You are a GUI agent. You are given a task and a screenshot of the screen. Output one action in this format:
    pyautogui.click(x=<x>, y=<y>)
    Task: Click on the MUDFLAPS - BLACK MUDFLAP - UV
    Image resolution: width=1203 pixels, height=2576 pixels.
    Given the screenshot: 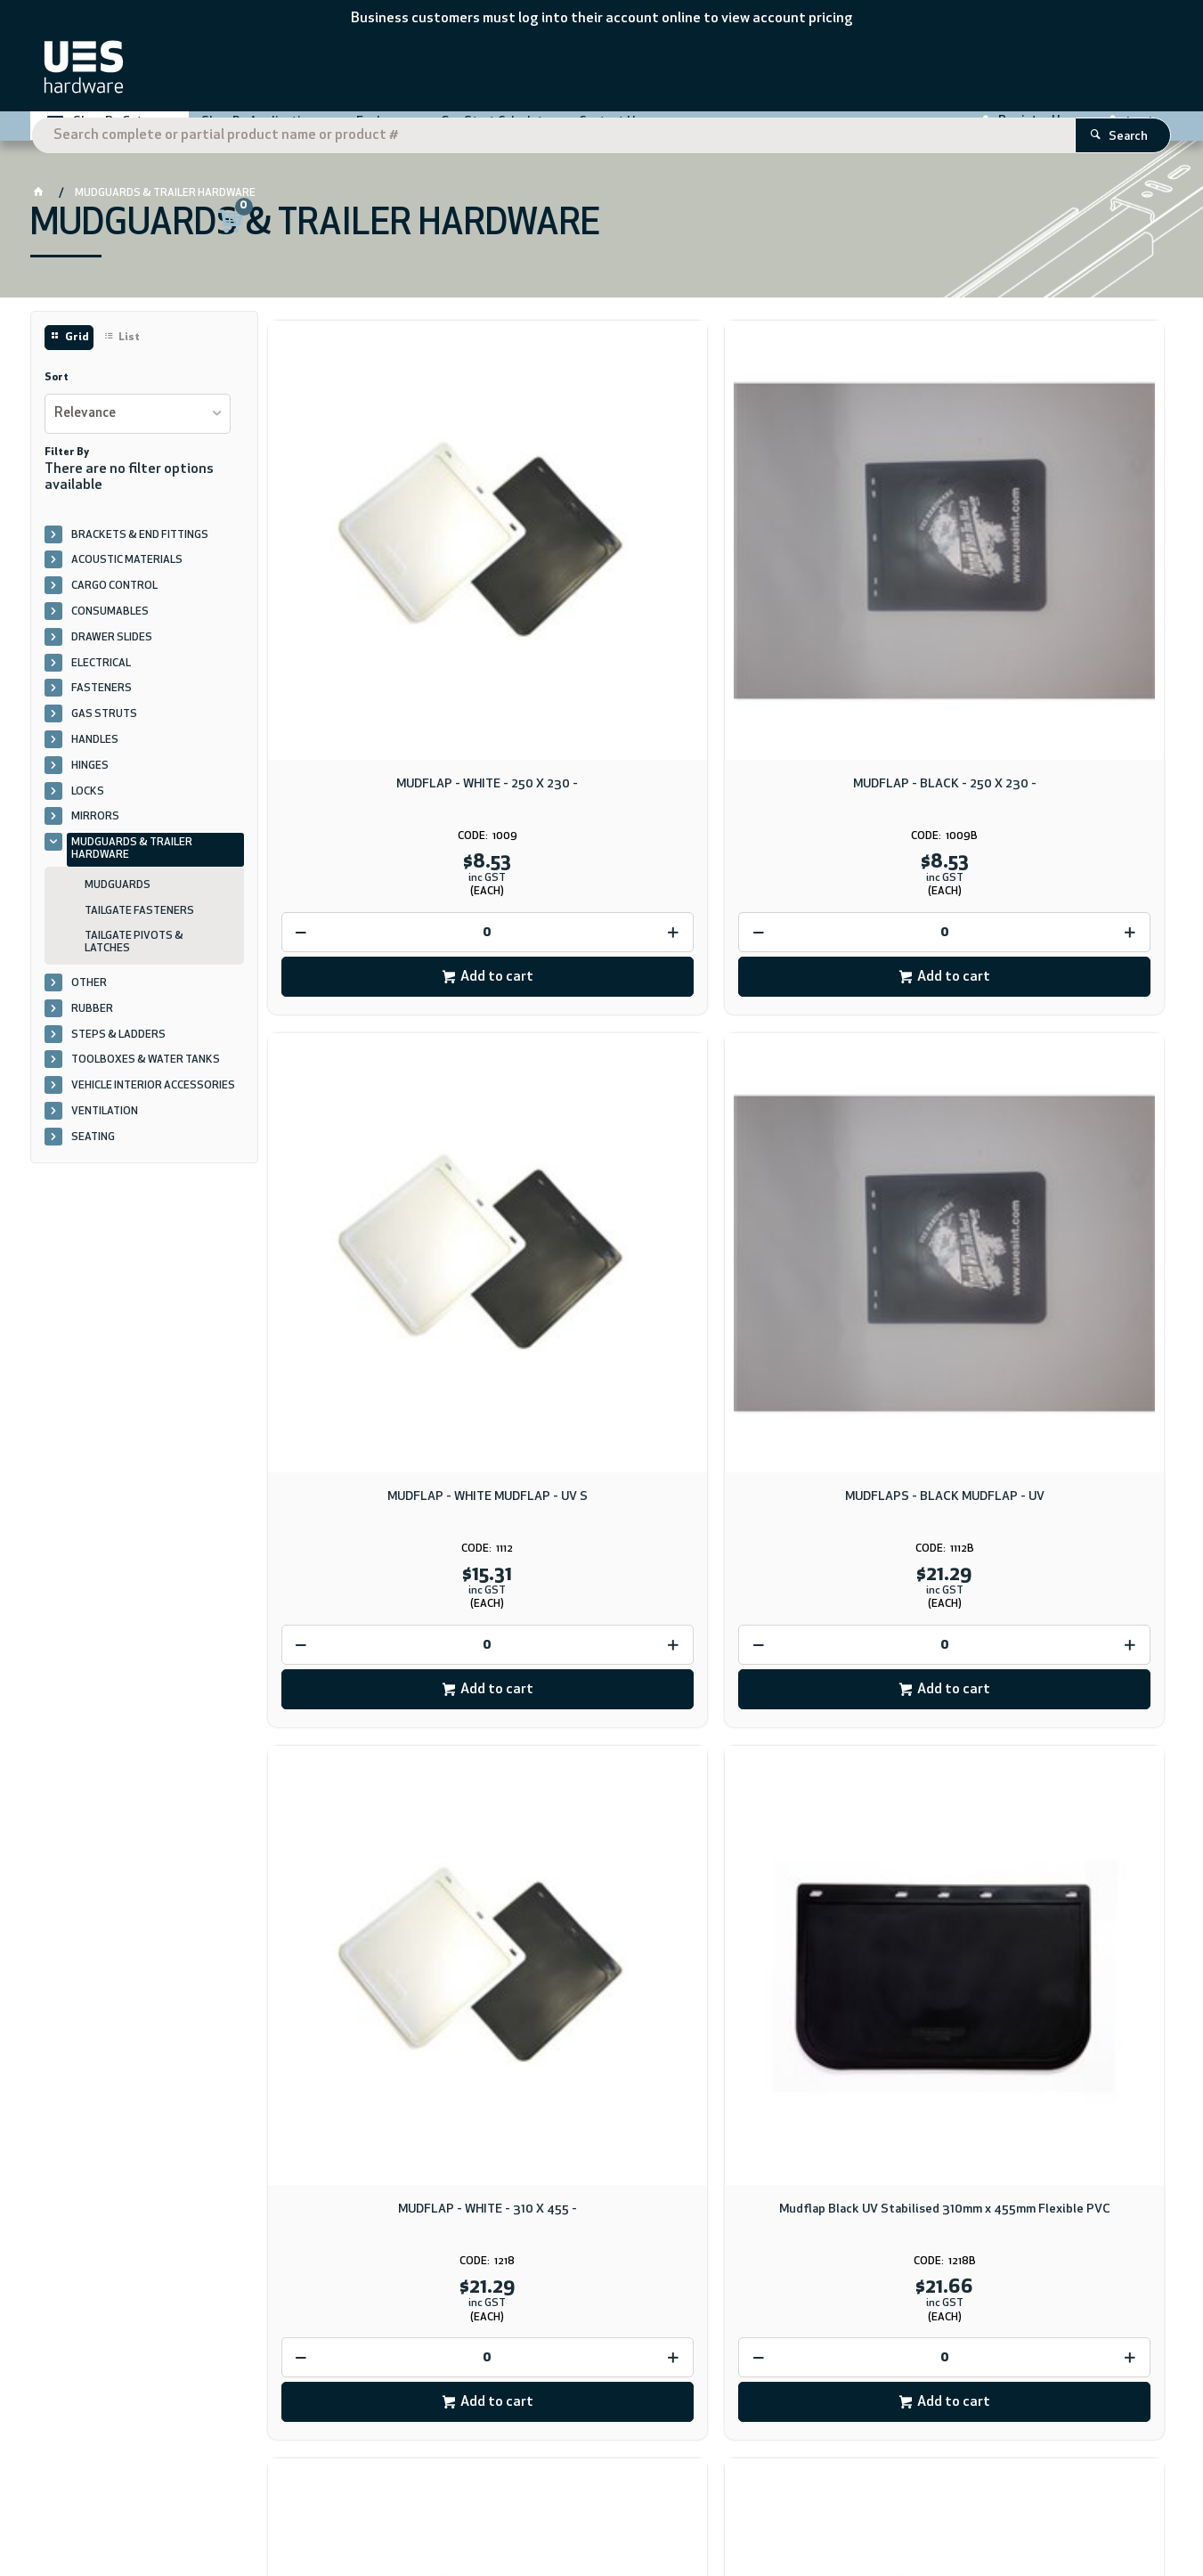 What is the action you would take?
    pyautogui.click(x=1058, y=579)
    